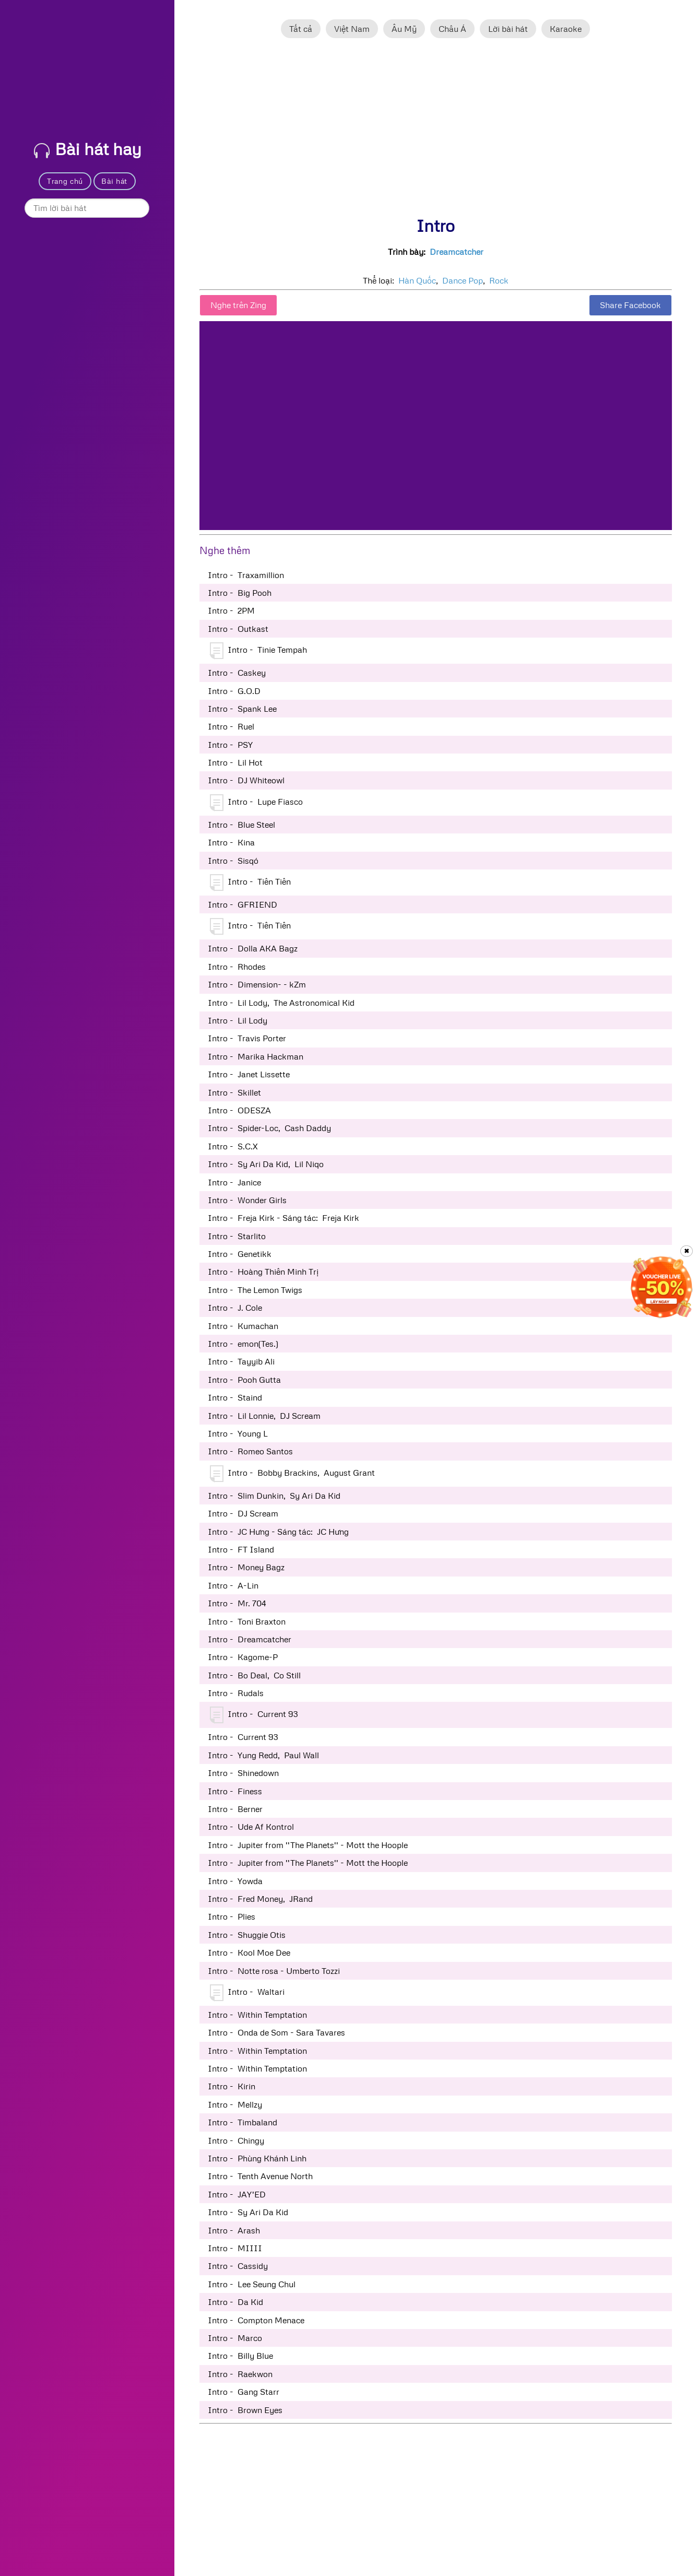 The width and height of the screenshot is (697, 2576). I want to click on Intro - FT Island, so click(241, 1549).